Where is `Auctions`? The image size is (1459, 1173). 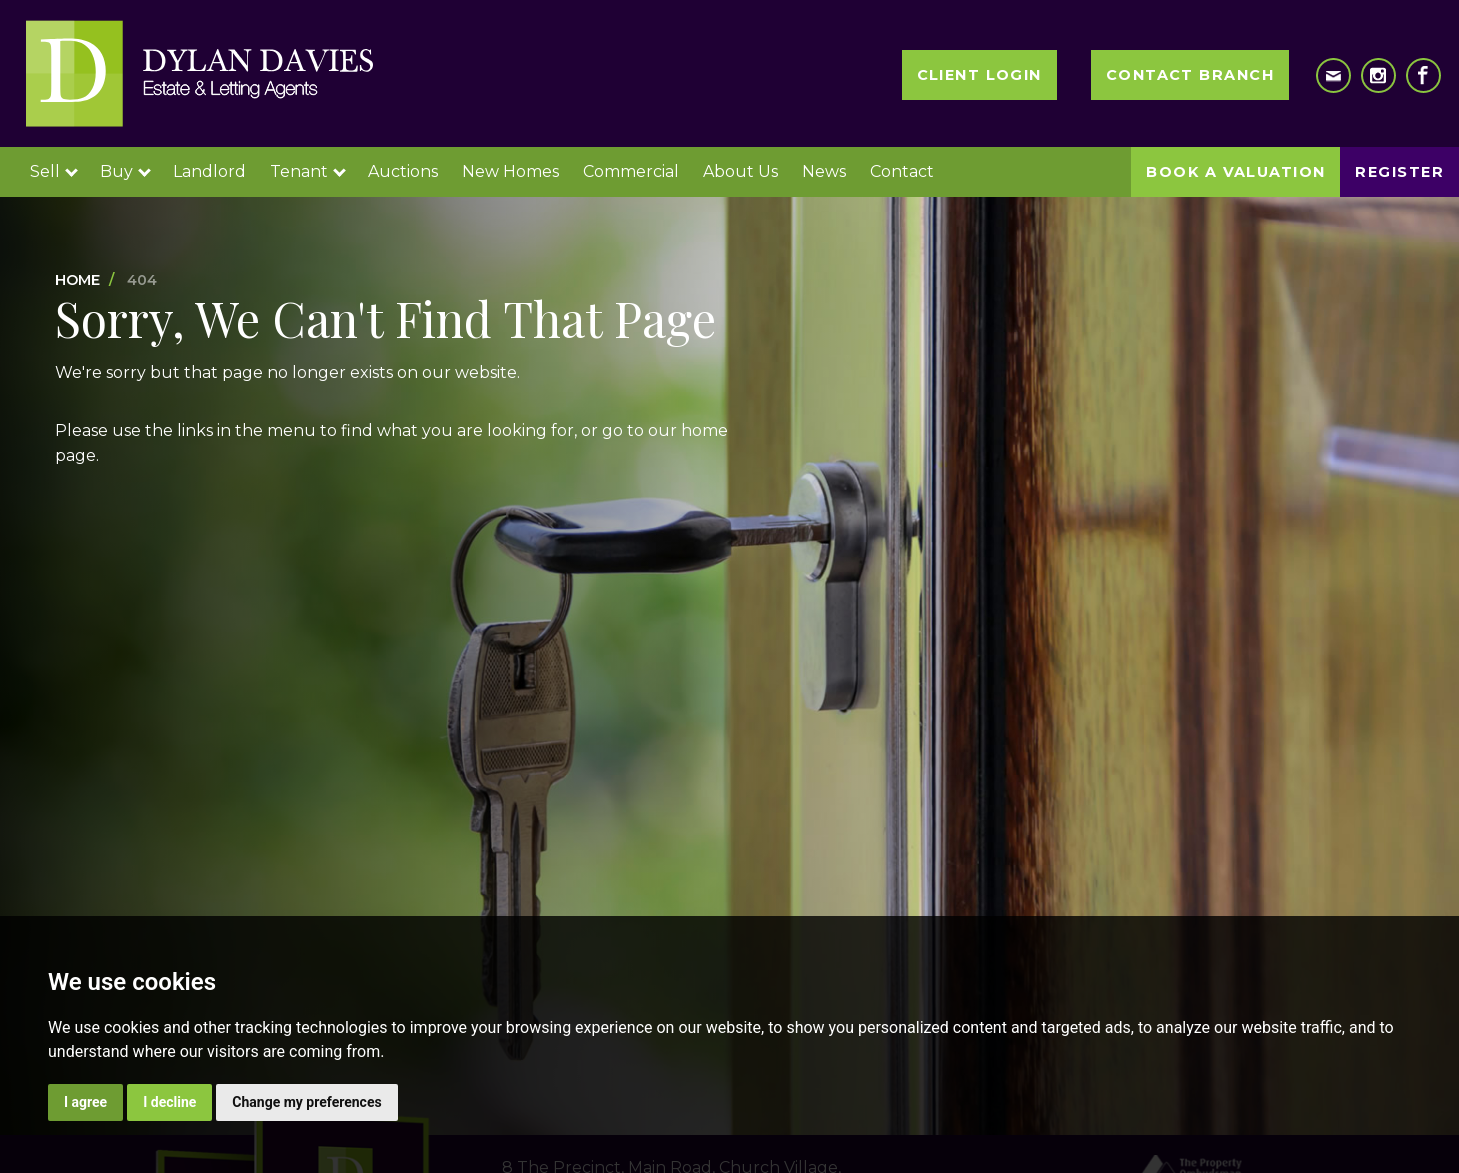
Auctions is located at coordinates (403, 171).